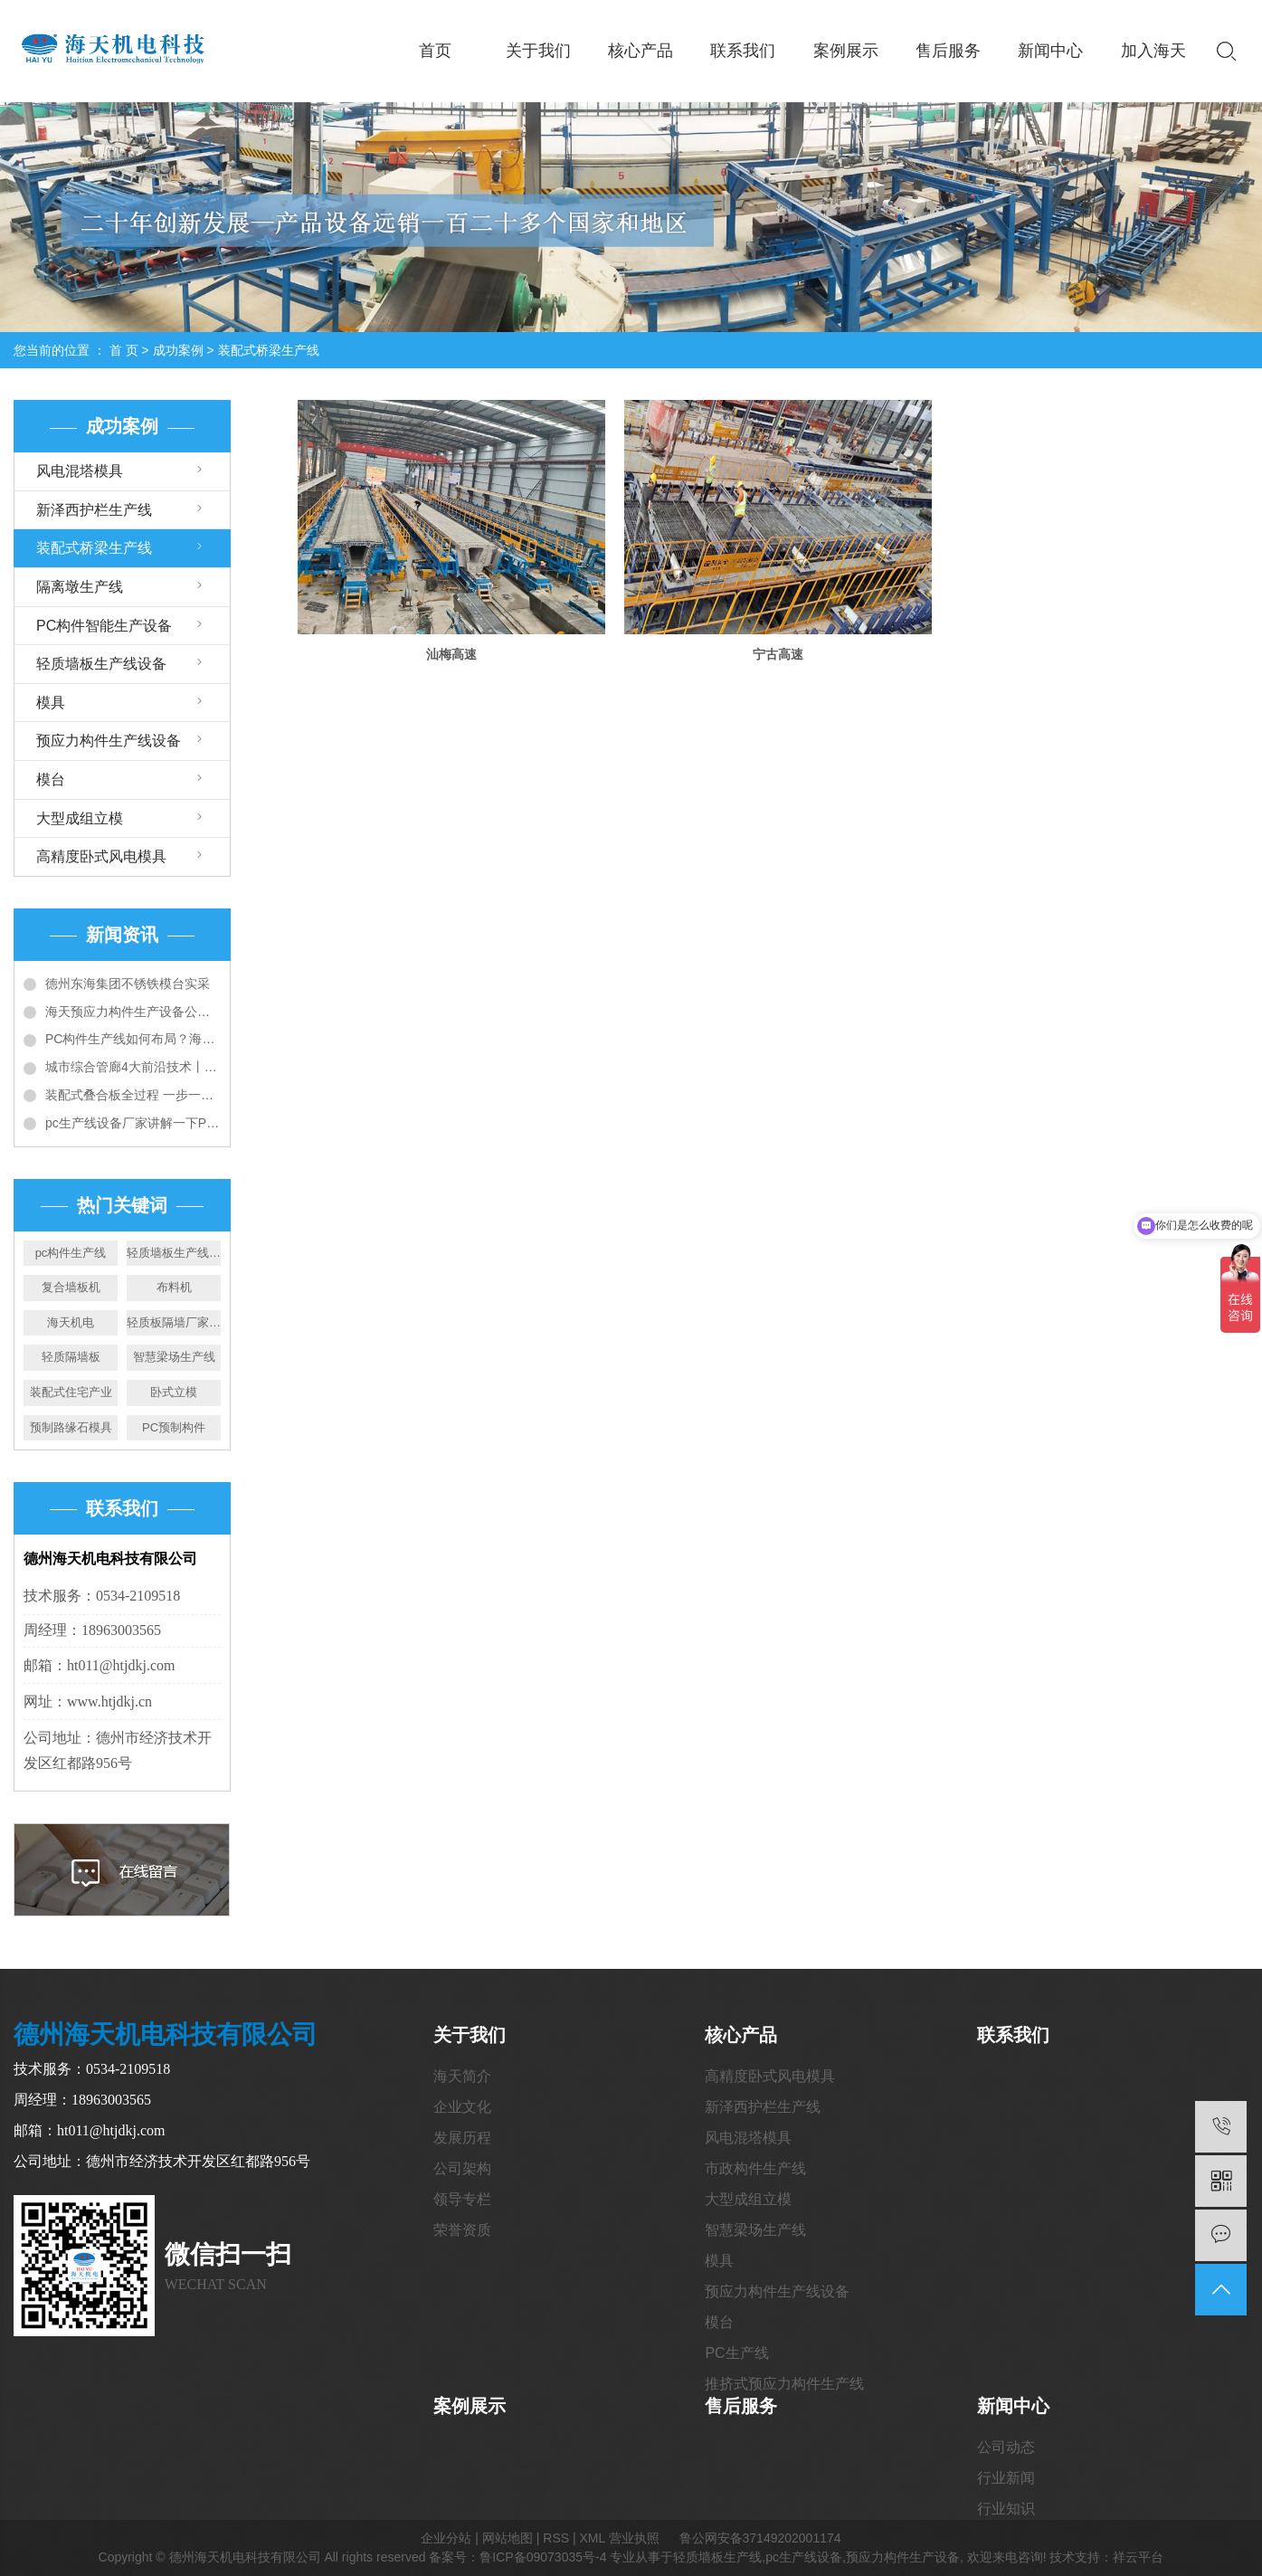 The width and height of the screenshot is (1262, 2576). Describe the element at coordinates (1006, 2447) in the screenshot. I see `公司动态` at that location.